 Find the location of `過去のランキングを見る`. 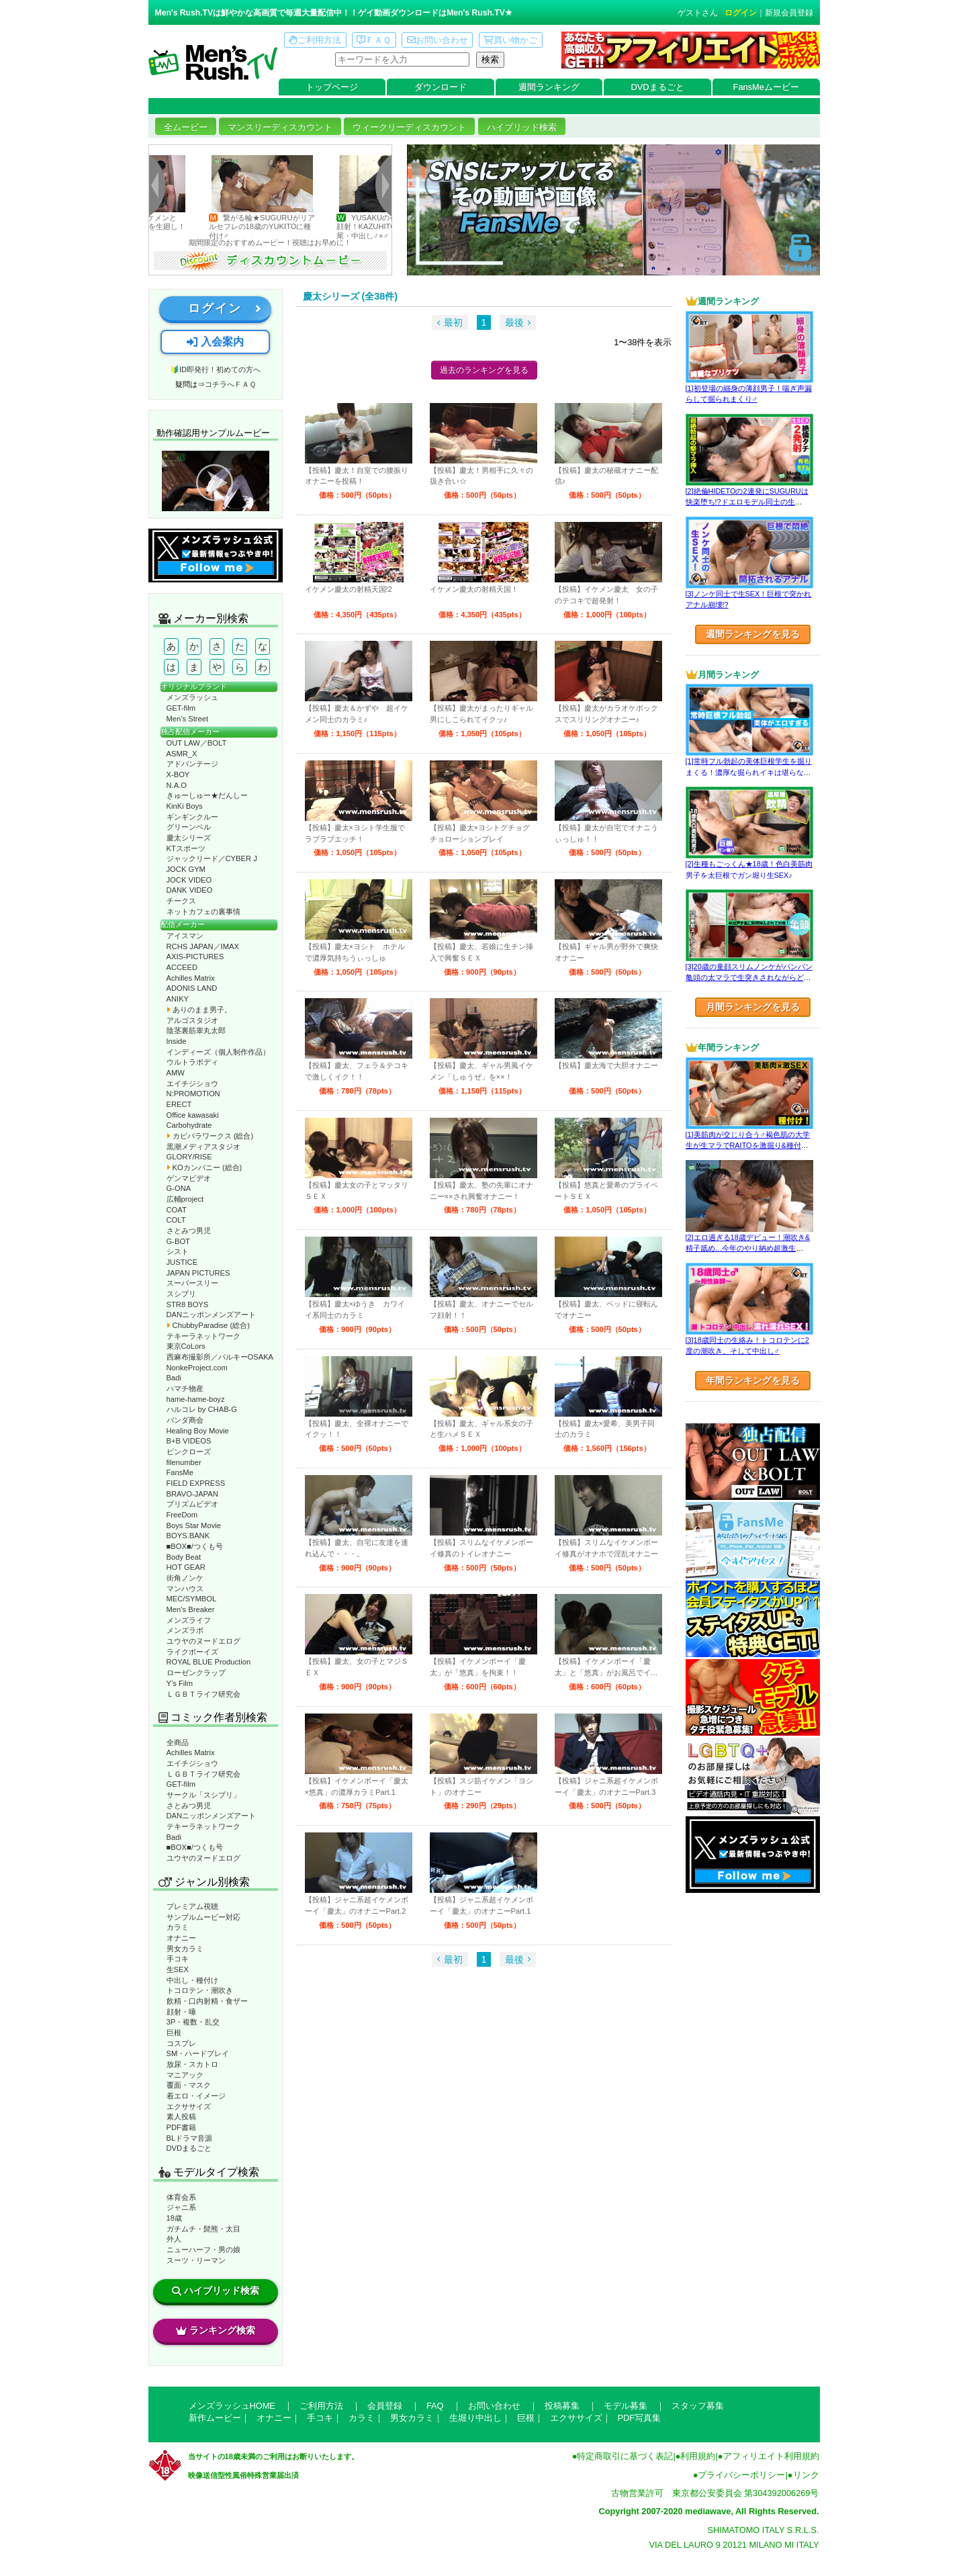

過去のランキングを見る is located at coordinates (484, 370).